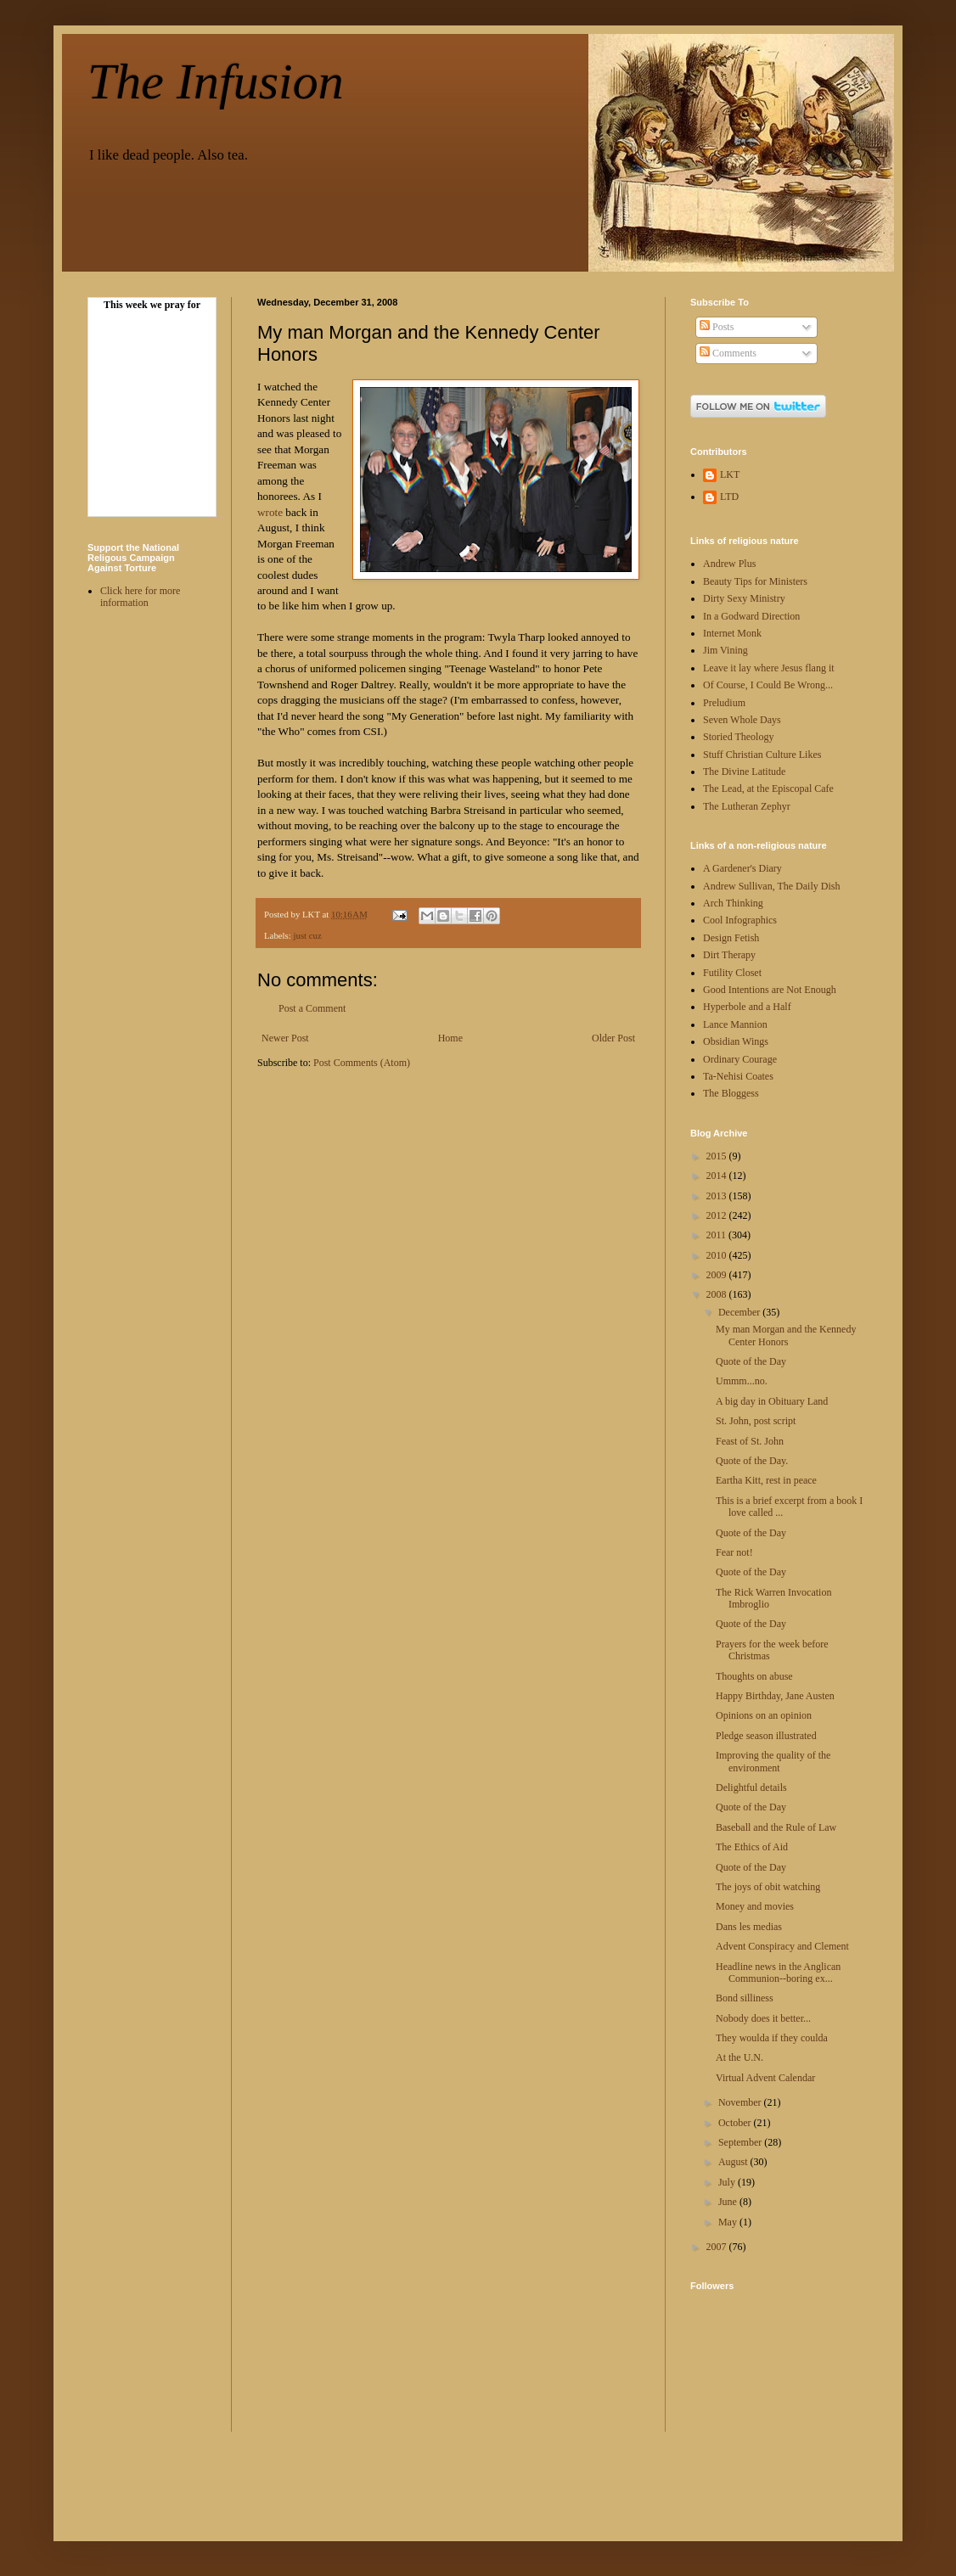  What do you see at coordinates (361, 1063) in the screenshot?
I see `Post Comments (Atom)` at bounding box center [361, 1063].